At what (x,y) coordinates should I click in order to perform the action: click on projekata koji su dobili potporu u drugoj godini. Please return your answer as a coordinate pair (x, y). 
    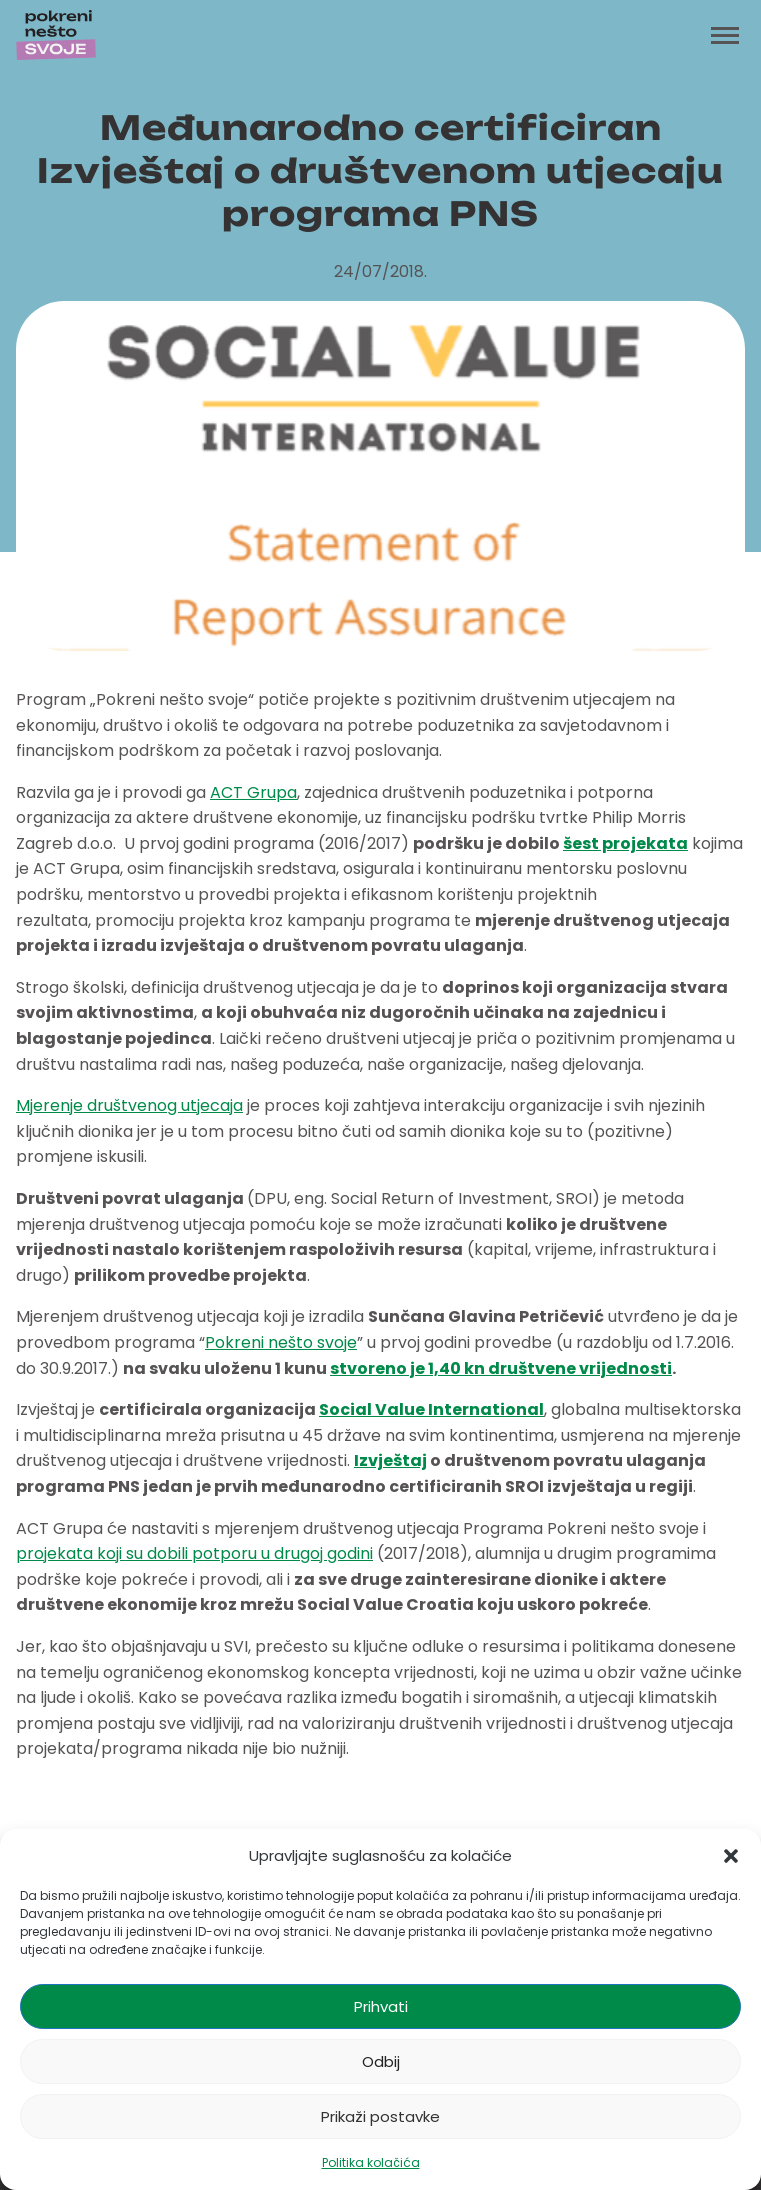
    Looking at the image, I should click on (194, 1553).